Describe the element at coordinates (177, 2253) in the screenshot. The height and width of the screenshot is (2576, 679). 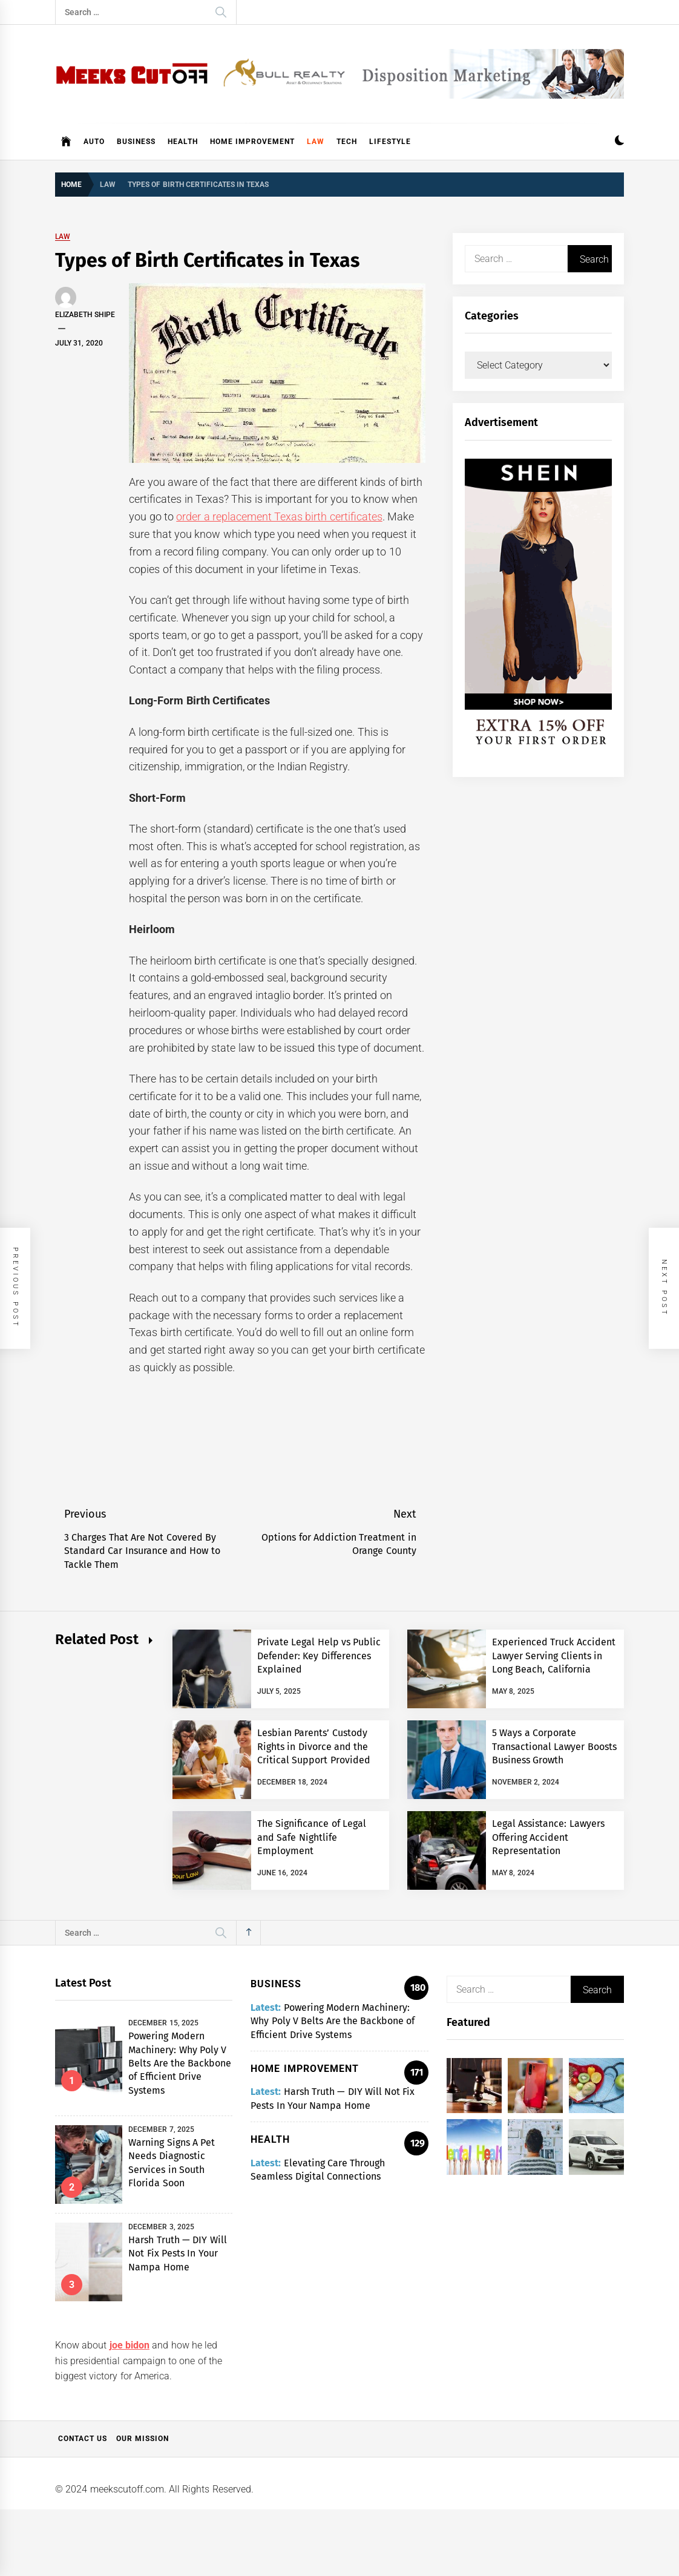
I see `Harsh Truth — DIY Will Not Fix Pests In Your Nampa Home` at that location.